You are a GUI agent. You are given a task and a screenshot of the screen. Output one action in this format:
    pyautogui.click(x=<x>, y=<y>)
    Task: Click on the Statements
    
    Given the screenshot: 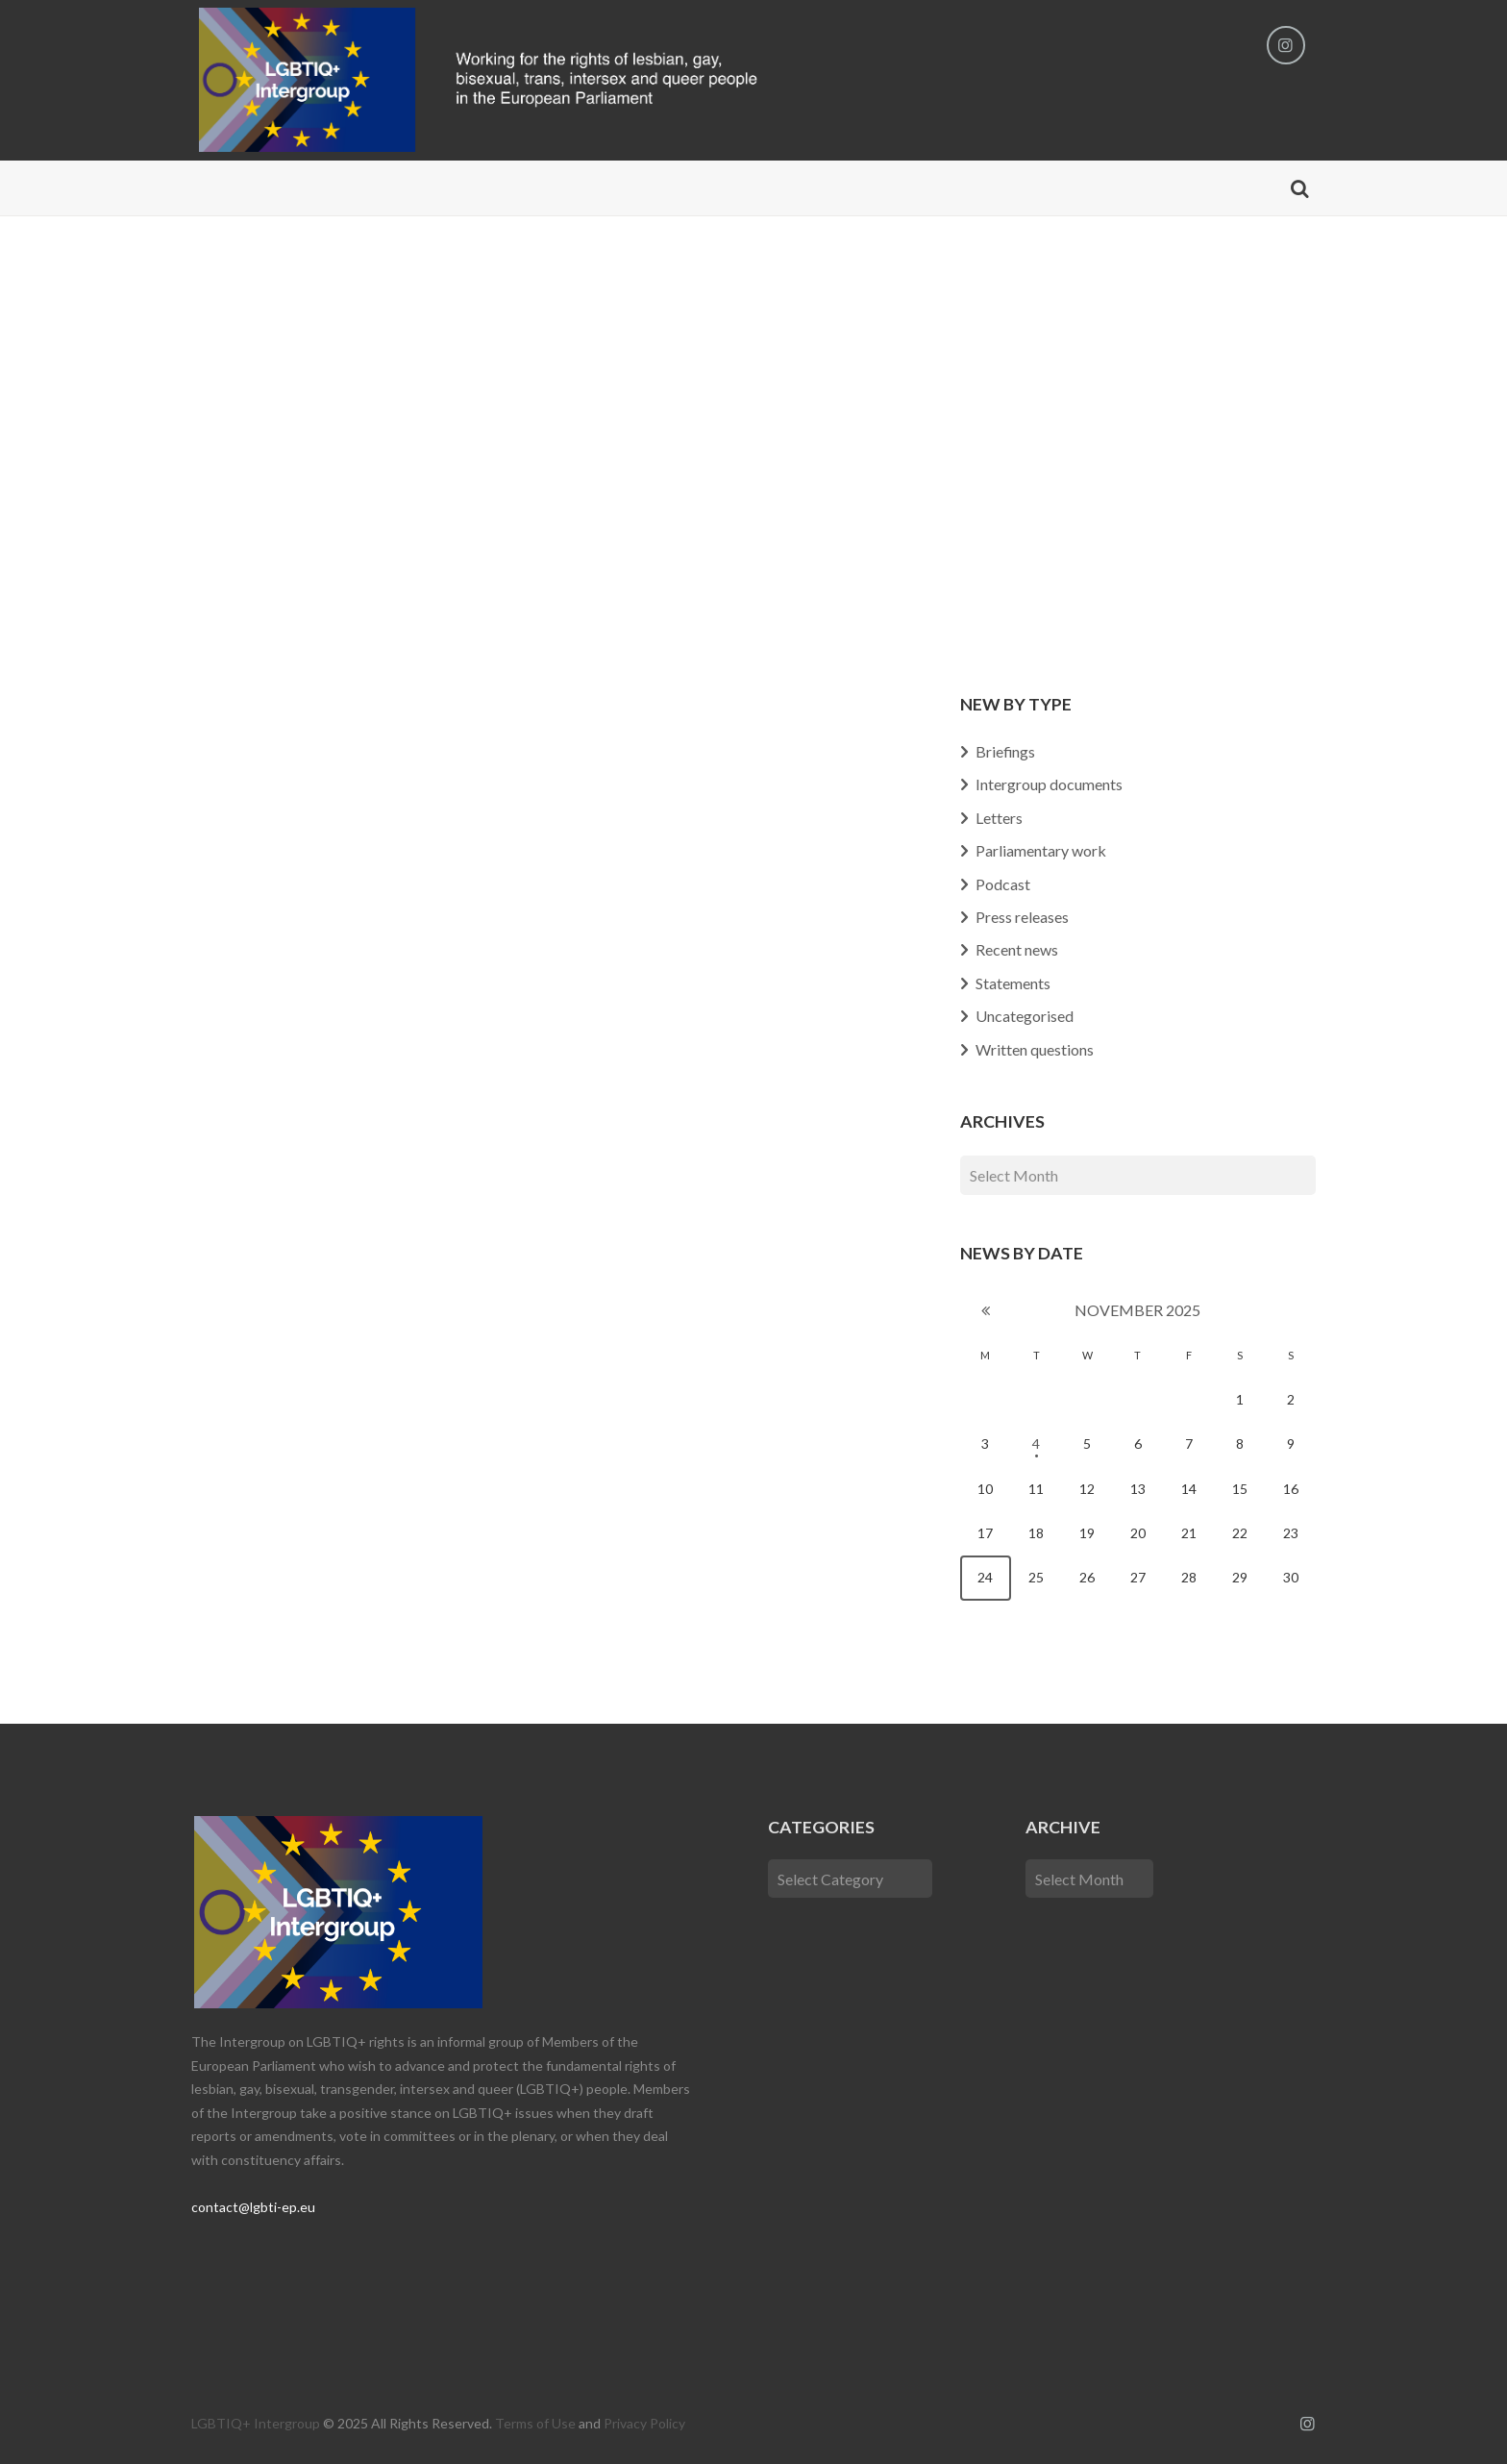 What is the action you would take?
    pyautogui.click(x=1013, y=983)
    